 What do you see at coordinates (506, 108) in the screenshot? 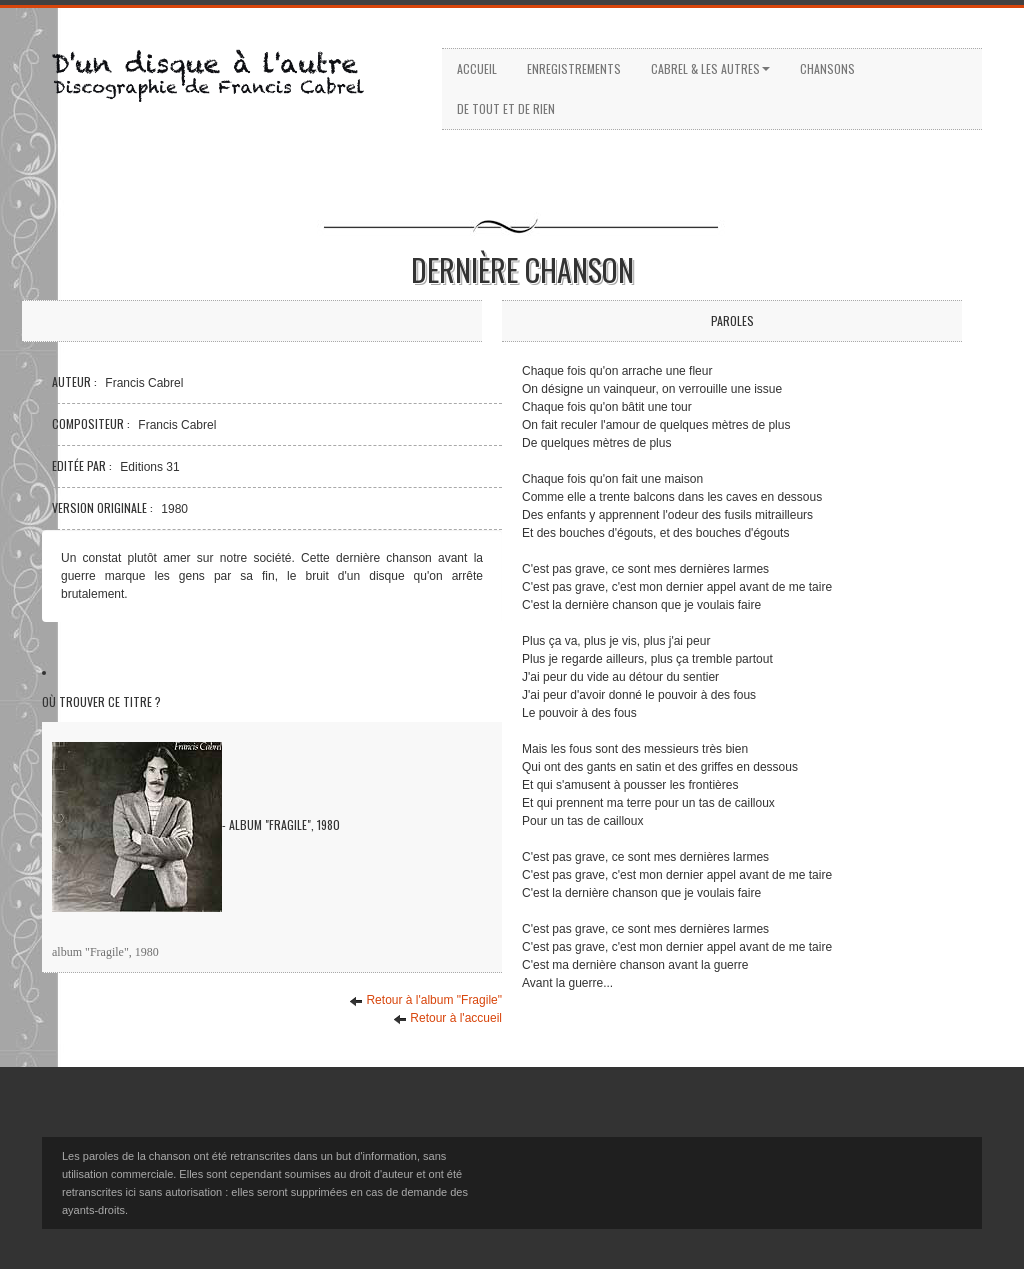
I see `De tout et de rien` at bounding box center [506, 108].